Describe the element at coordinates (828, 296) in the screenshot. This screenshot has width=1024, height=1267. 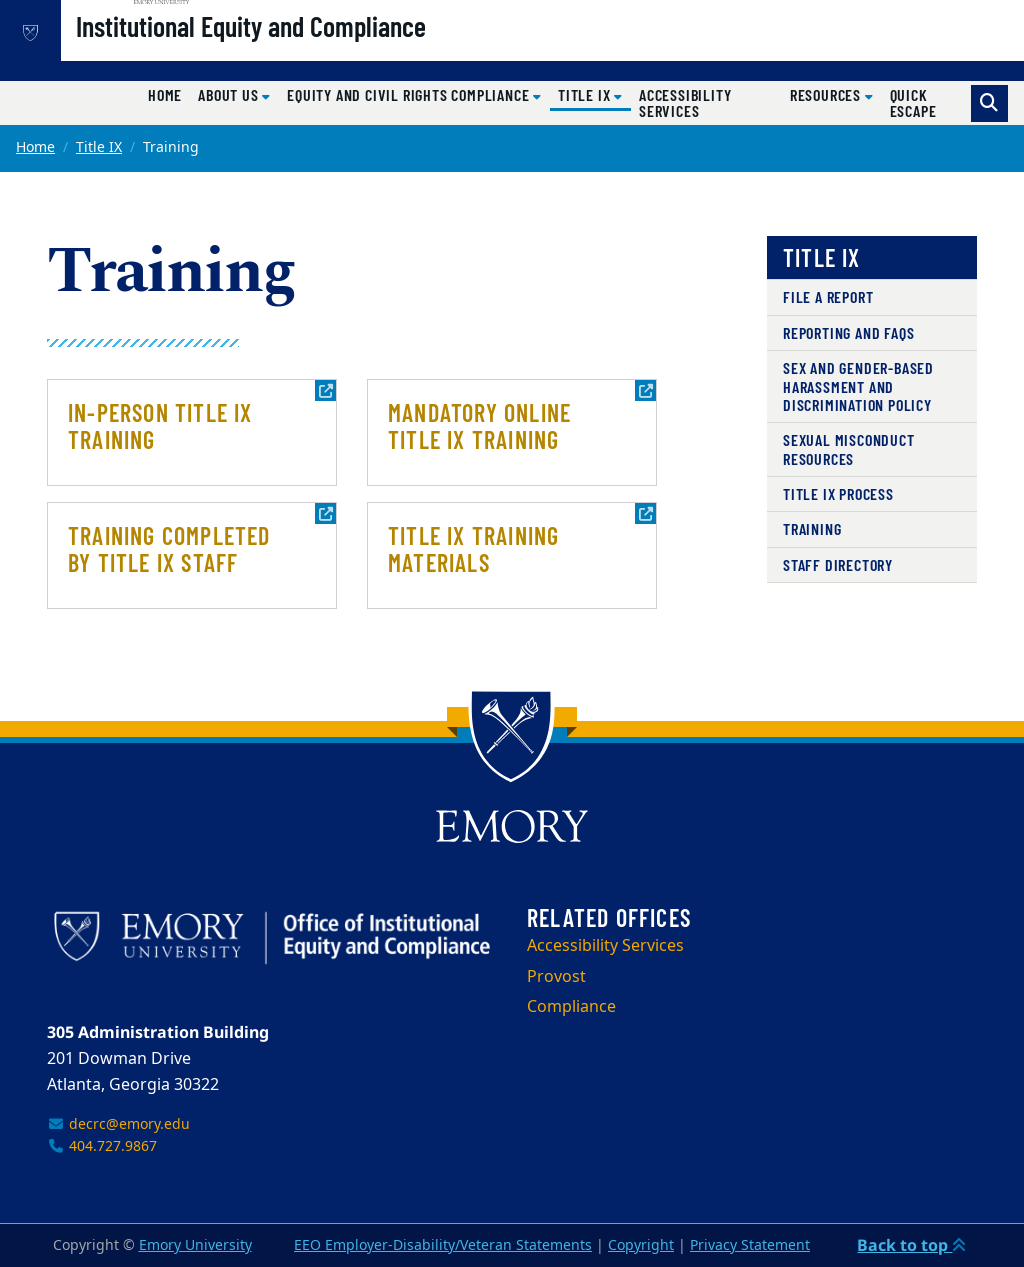
I see `File A Report` at that location.